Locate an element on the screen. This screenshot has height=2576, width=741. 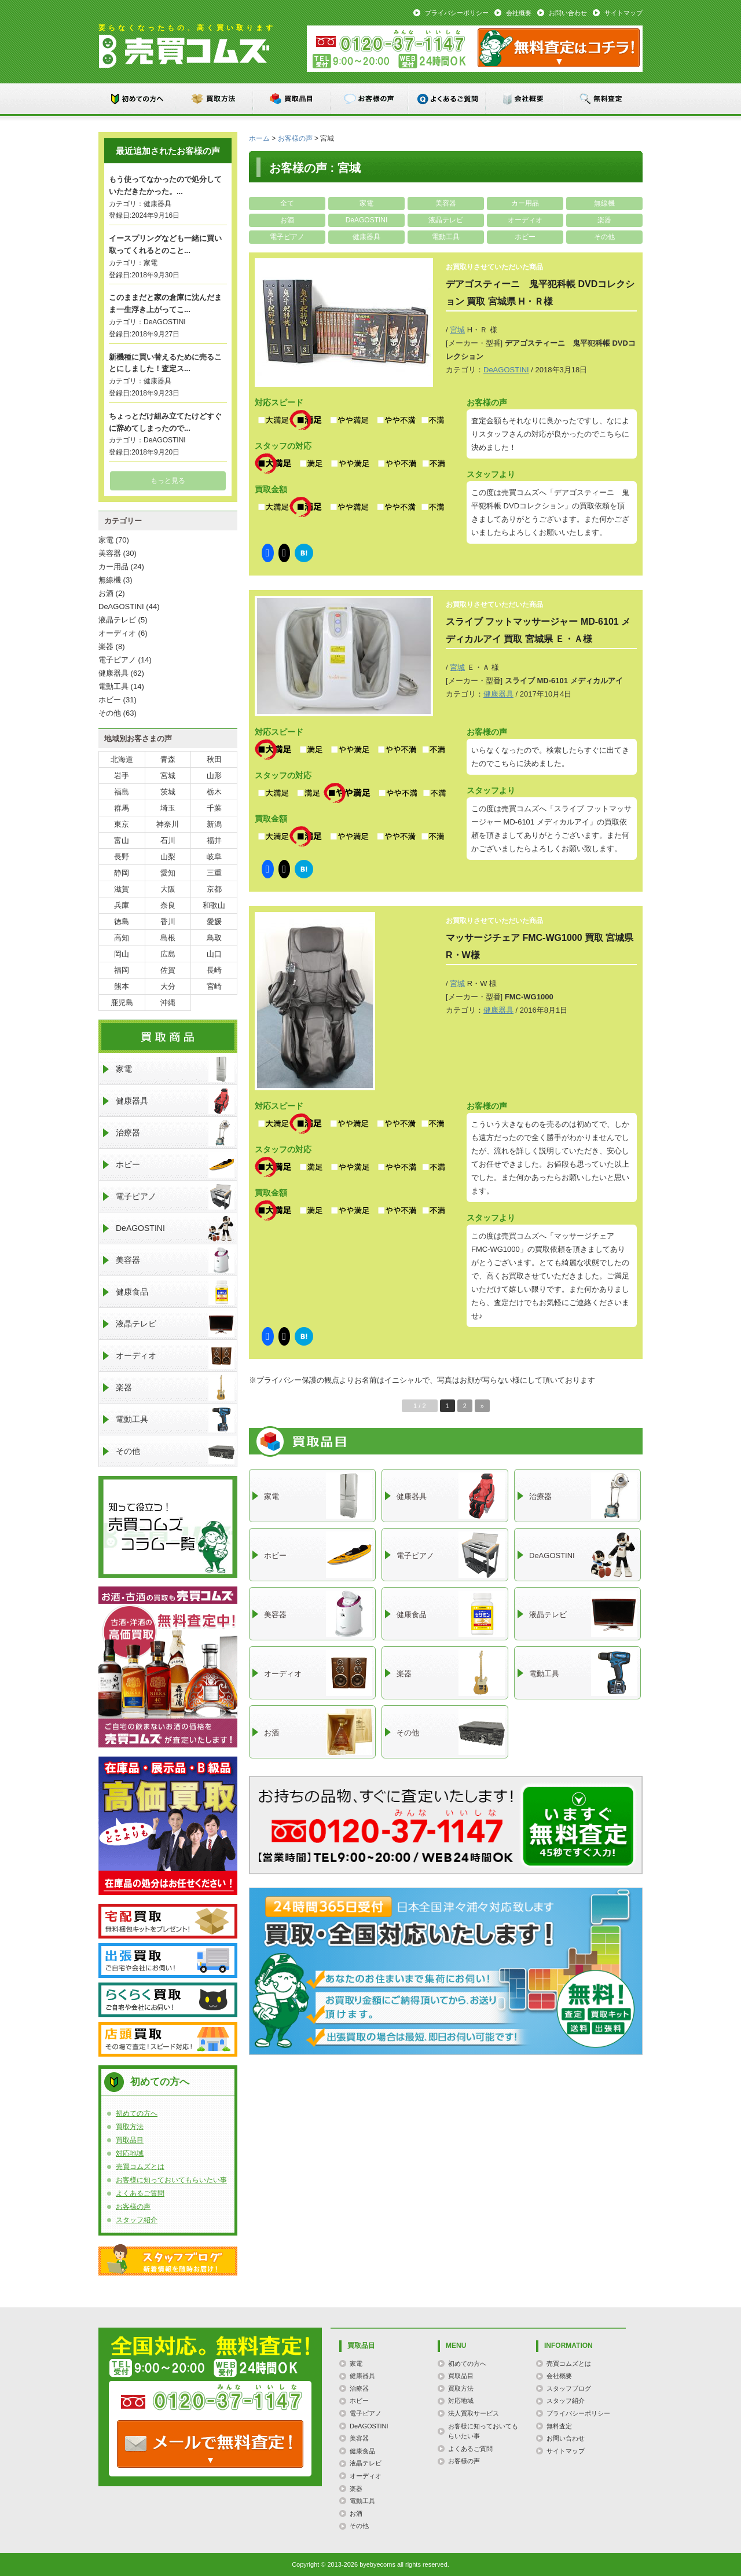
初めての方へ is located at coordinates (137, 98).